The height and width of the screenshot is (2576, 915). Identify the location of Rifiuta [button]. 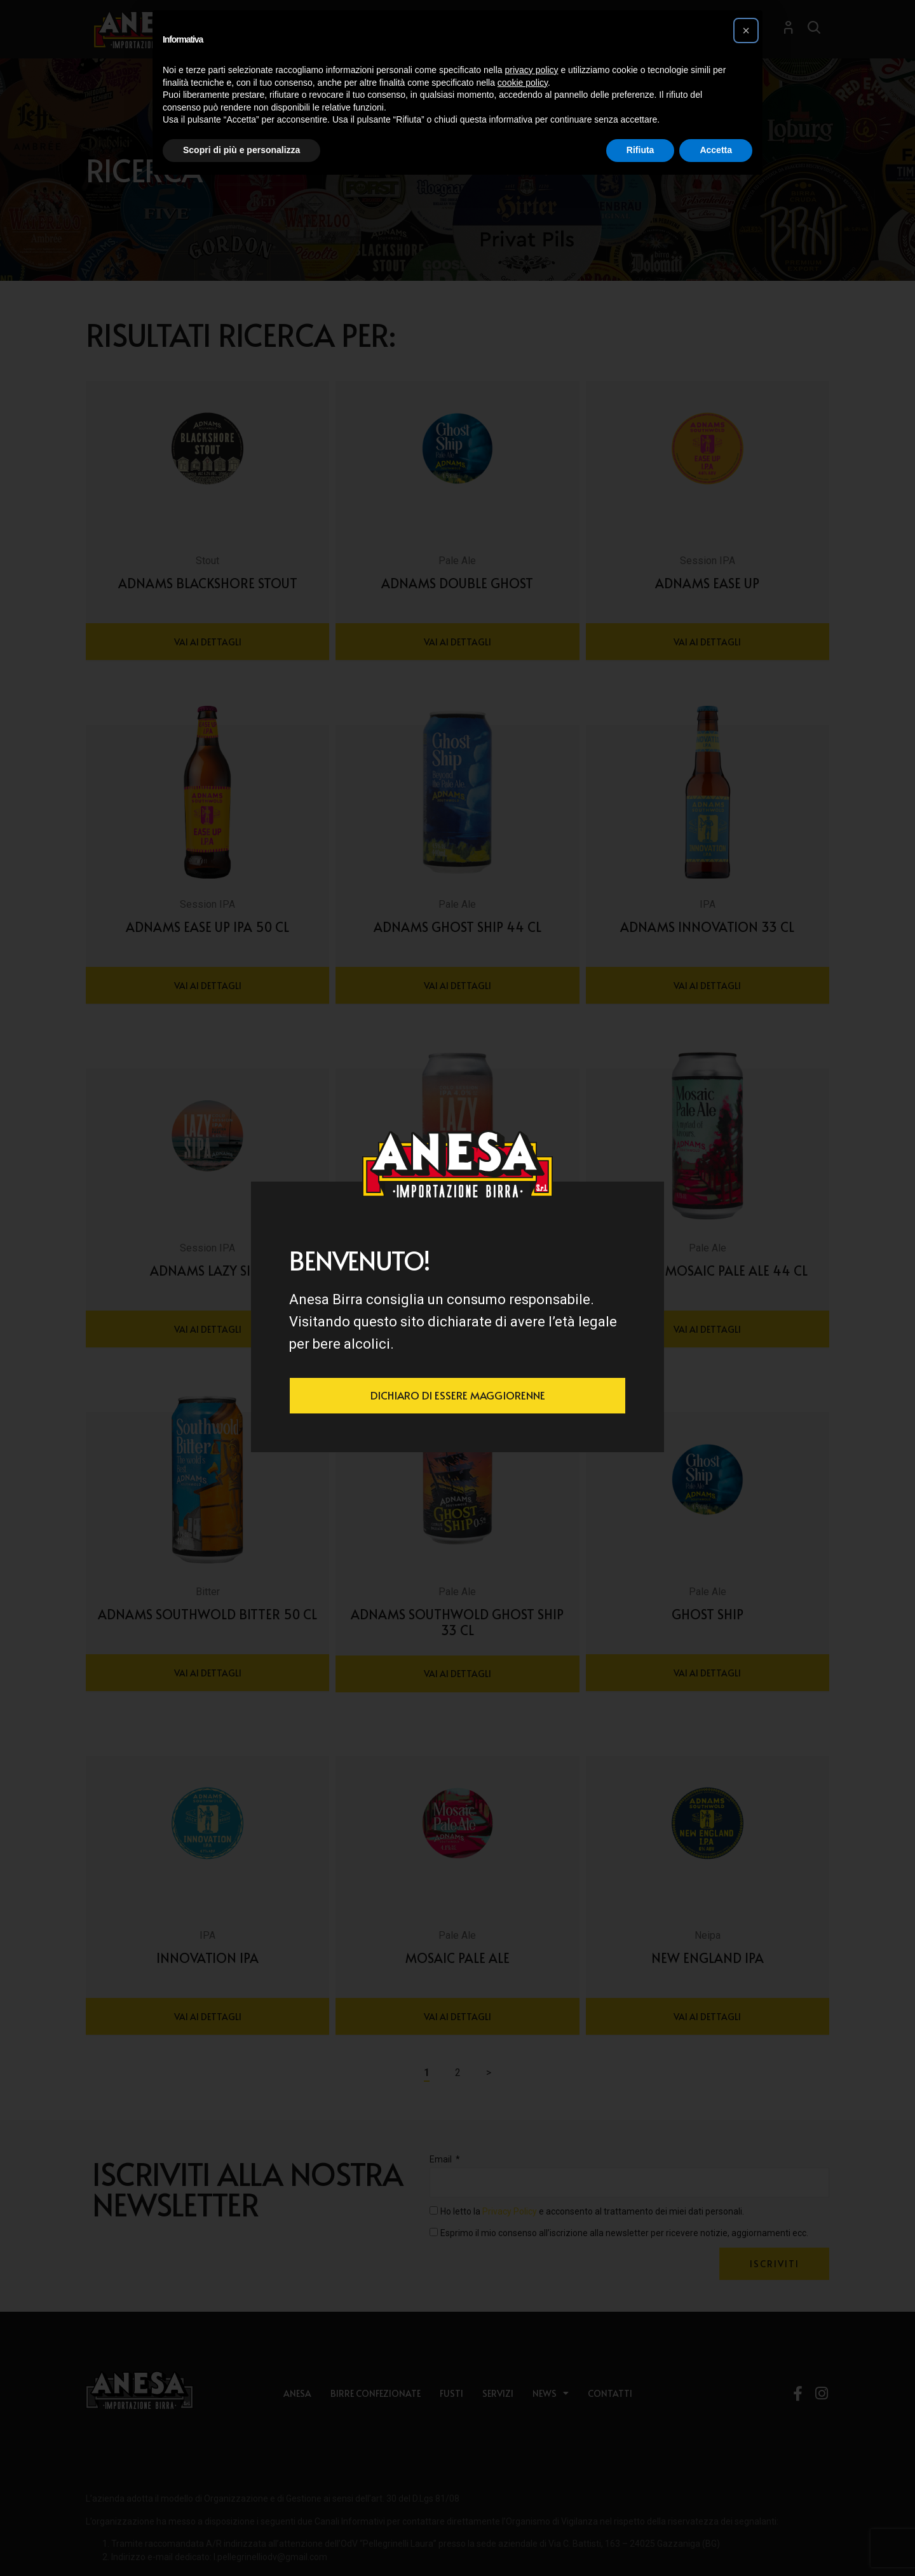
(640, 150).